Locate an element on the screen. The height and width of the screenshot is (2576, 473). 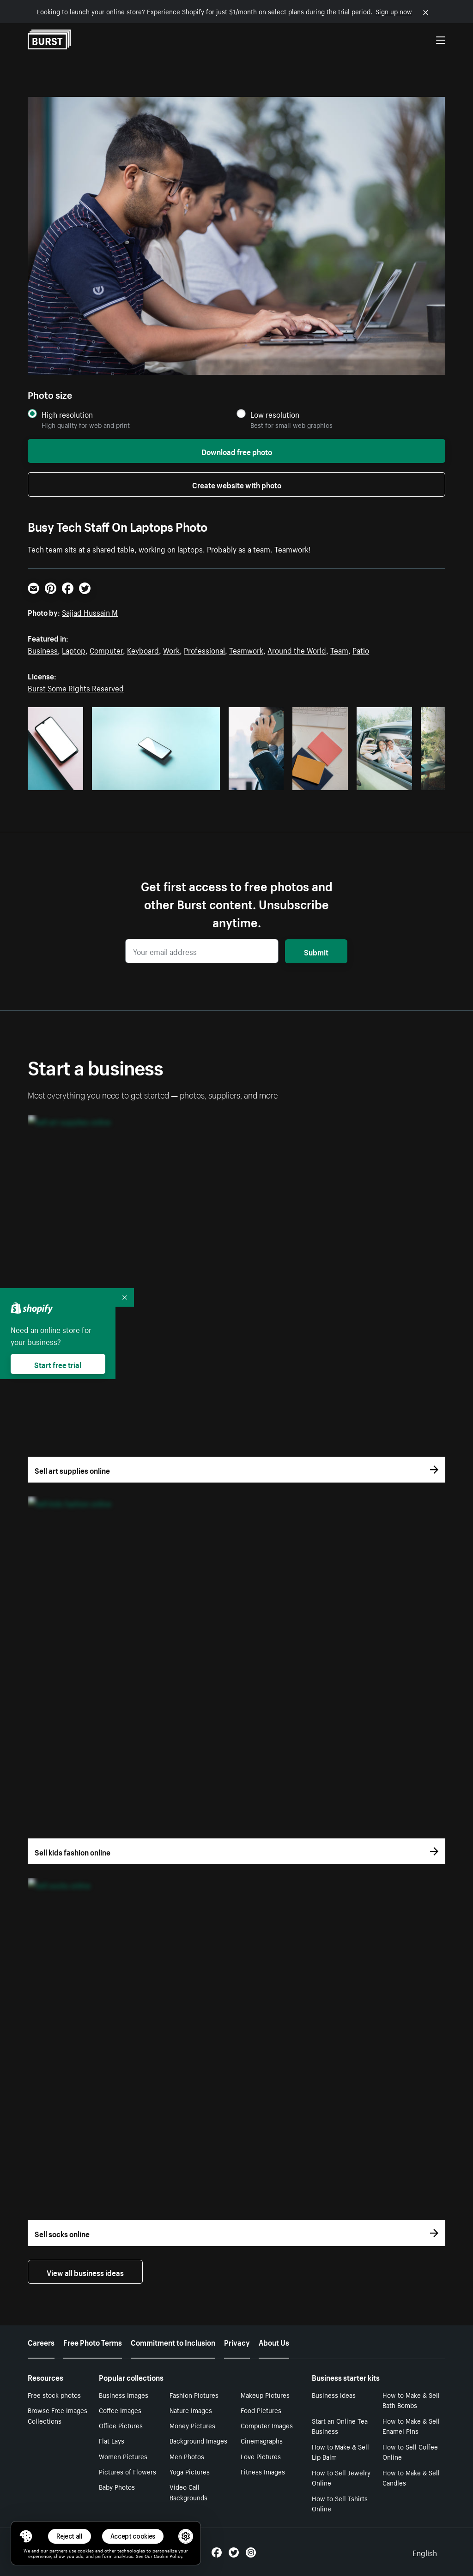
How to Make & Sell Bath Bombs is located at coordinates (411, 2400).